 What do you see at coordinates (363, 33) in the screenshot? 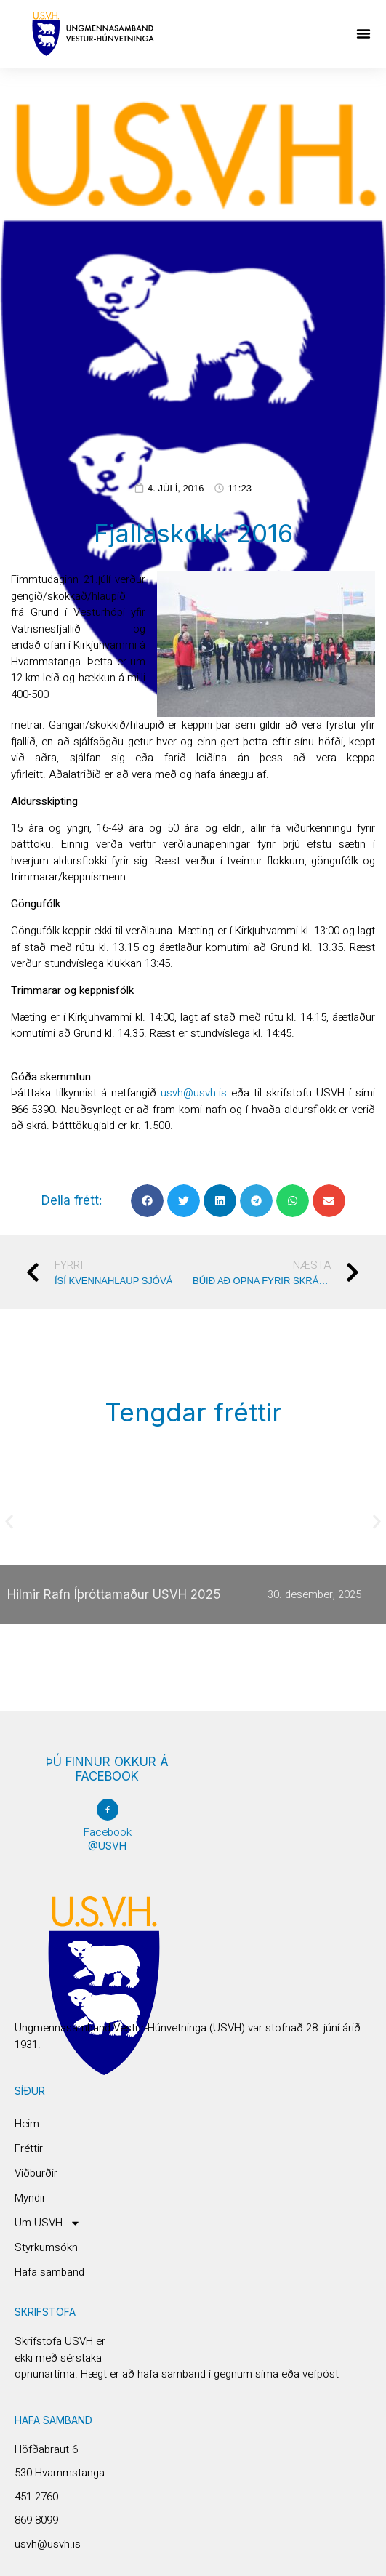
I see `[button]` at bounding box center [363, 33].